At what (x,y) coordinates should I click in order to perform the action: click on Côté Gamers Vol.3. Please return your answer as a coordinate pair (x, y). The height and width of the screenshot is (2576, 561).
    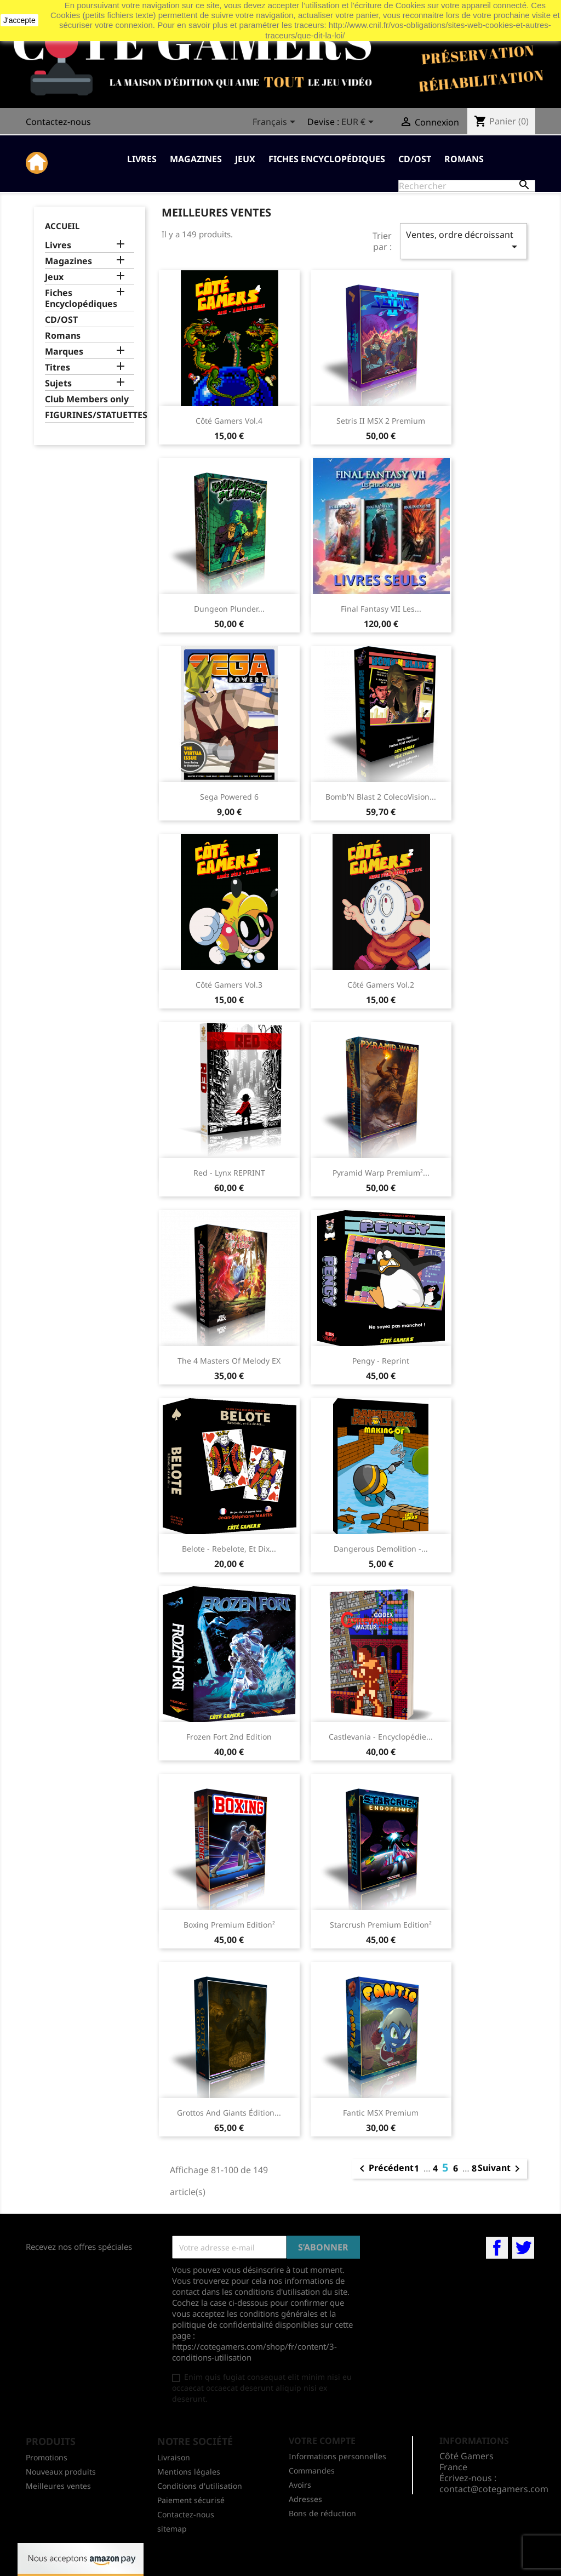
    Looking at the image, I should click on (229, 984).